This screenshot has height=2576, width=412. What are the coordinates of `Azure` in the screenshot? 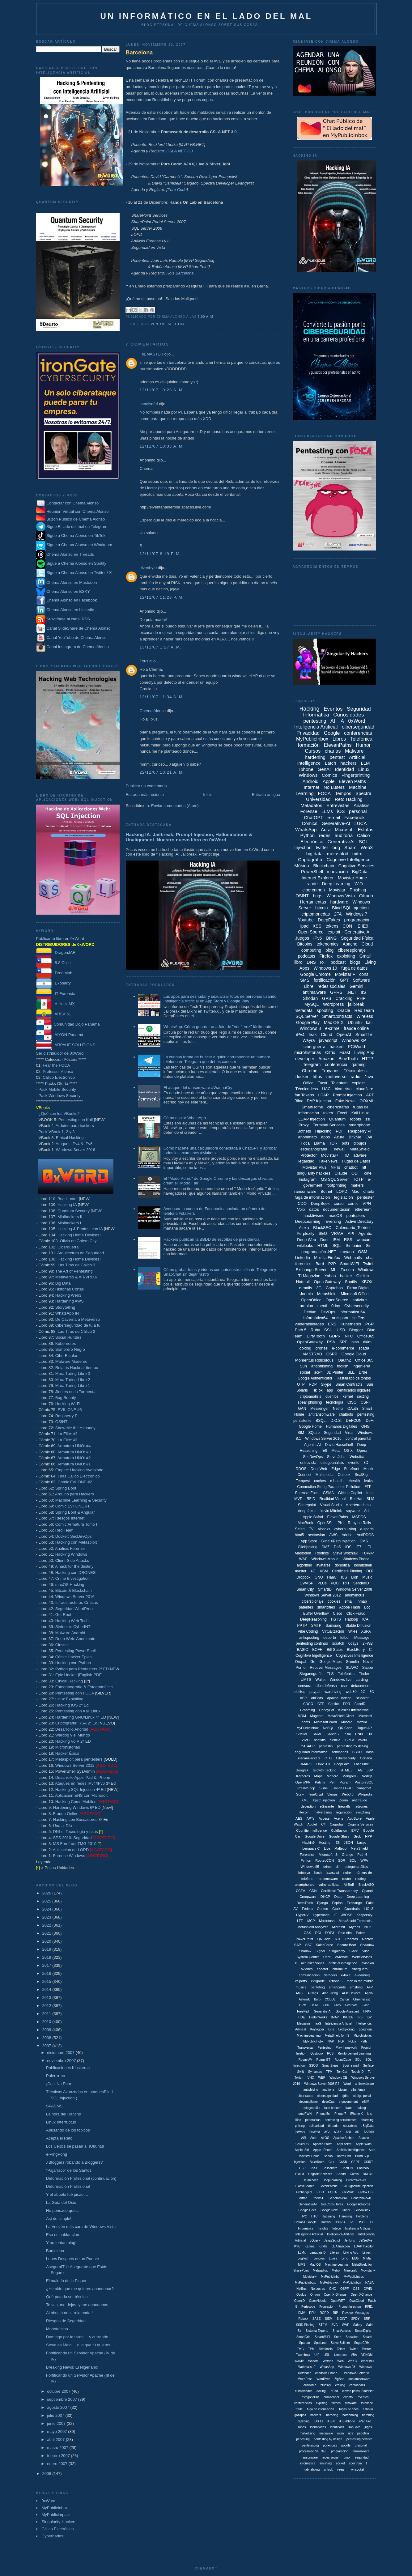 It's located at (339, 1137).